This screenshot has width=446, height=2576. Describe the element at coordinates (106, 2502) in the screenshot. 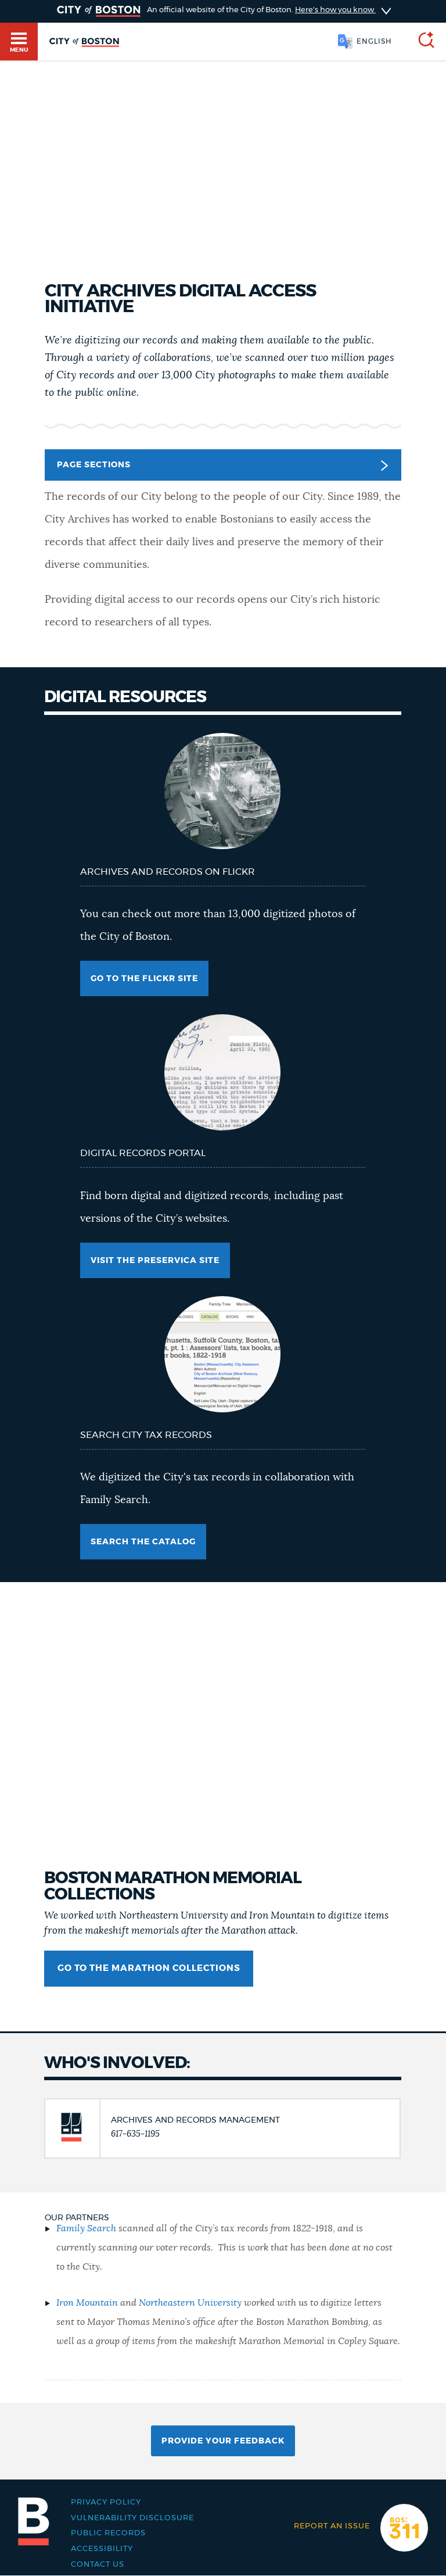

I see `Privacy Policy` at that location.